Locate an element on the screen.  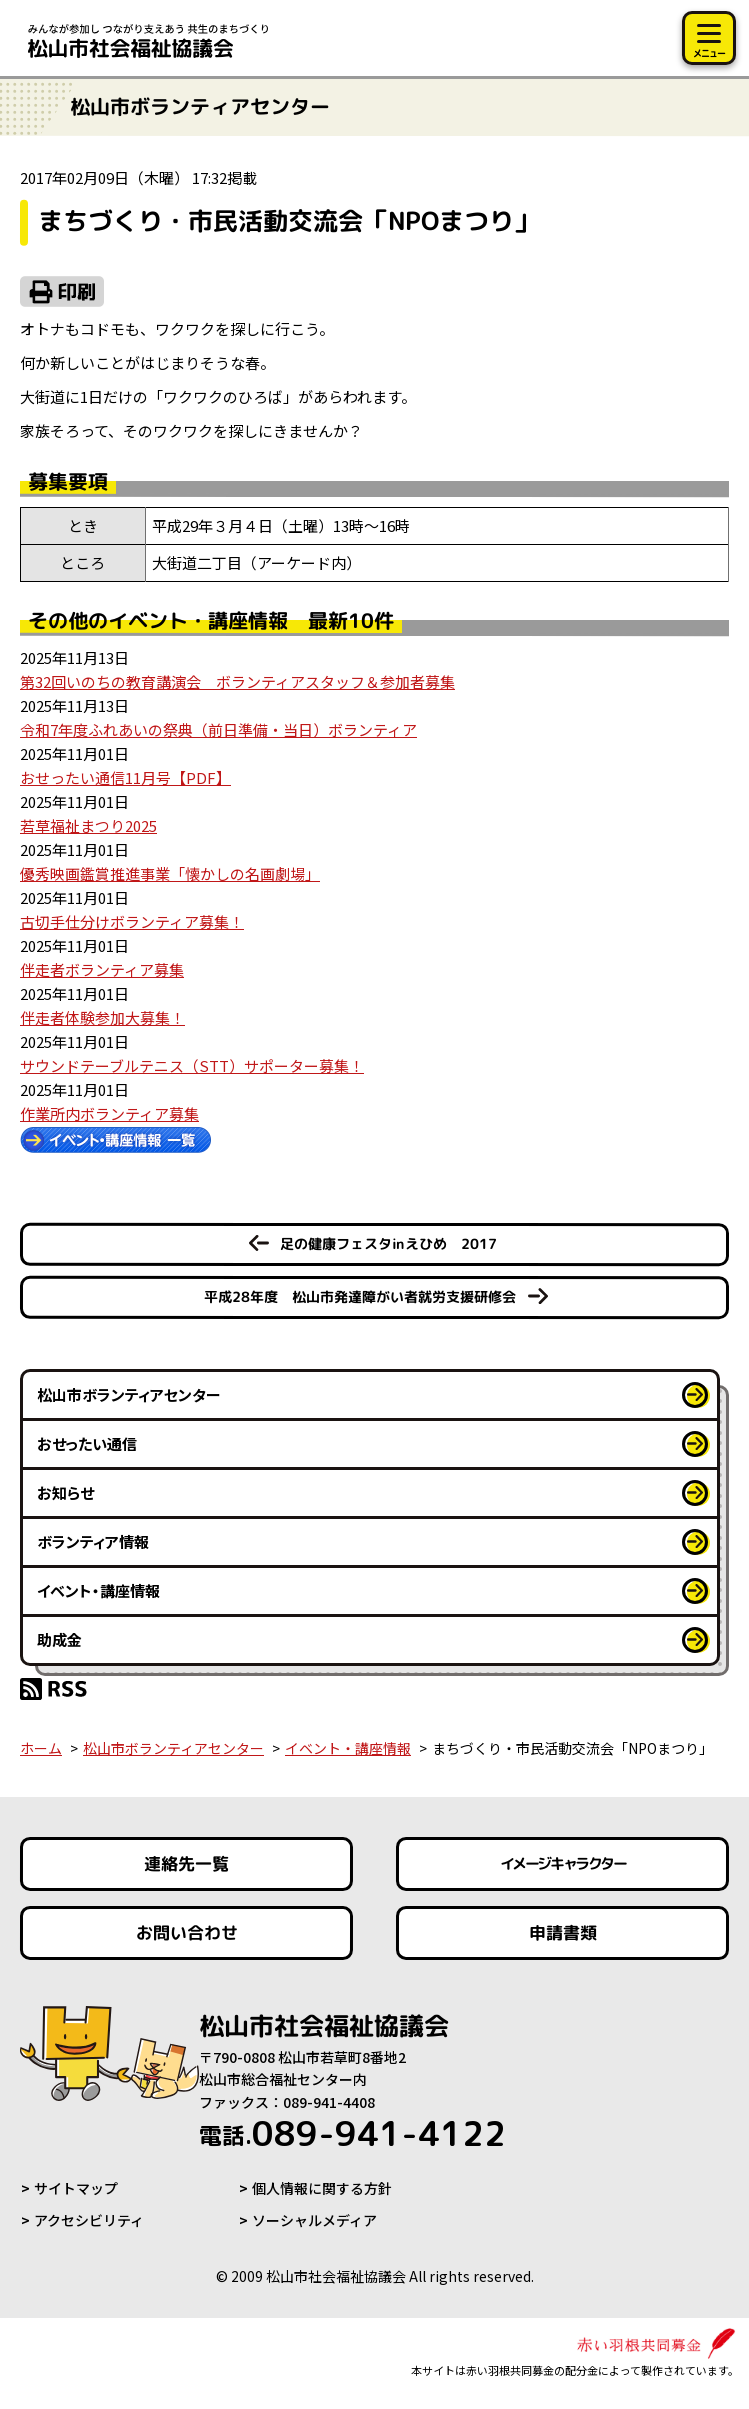
連絡先一覧 is located at coordinates (186, 1863).